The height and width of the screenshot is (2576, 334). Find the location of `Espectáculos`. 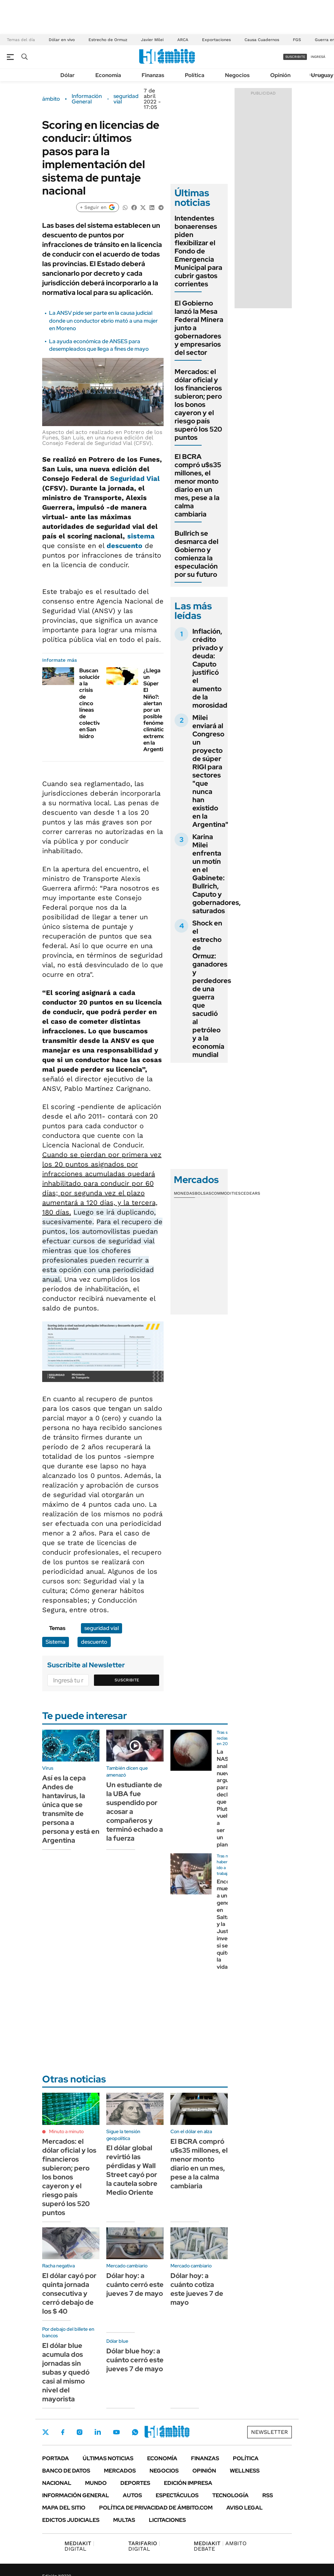

Espectáculos is located at coordinates (177, 2495).